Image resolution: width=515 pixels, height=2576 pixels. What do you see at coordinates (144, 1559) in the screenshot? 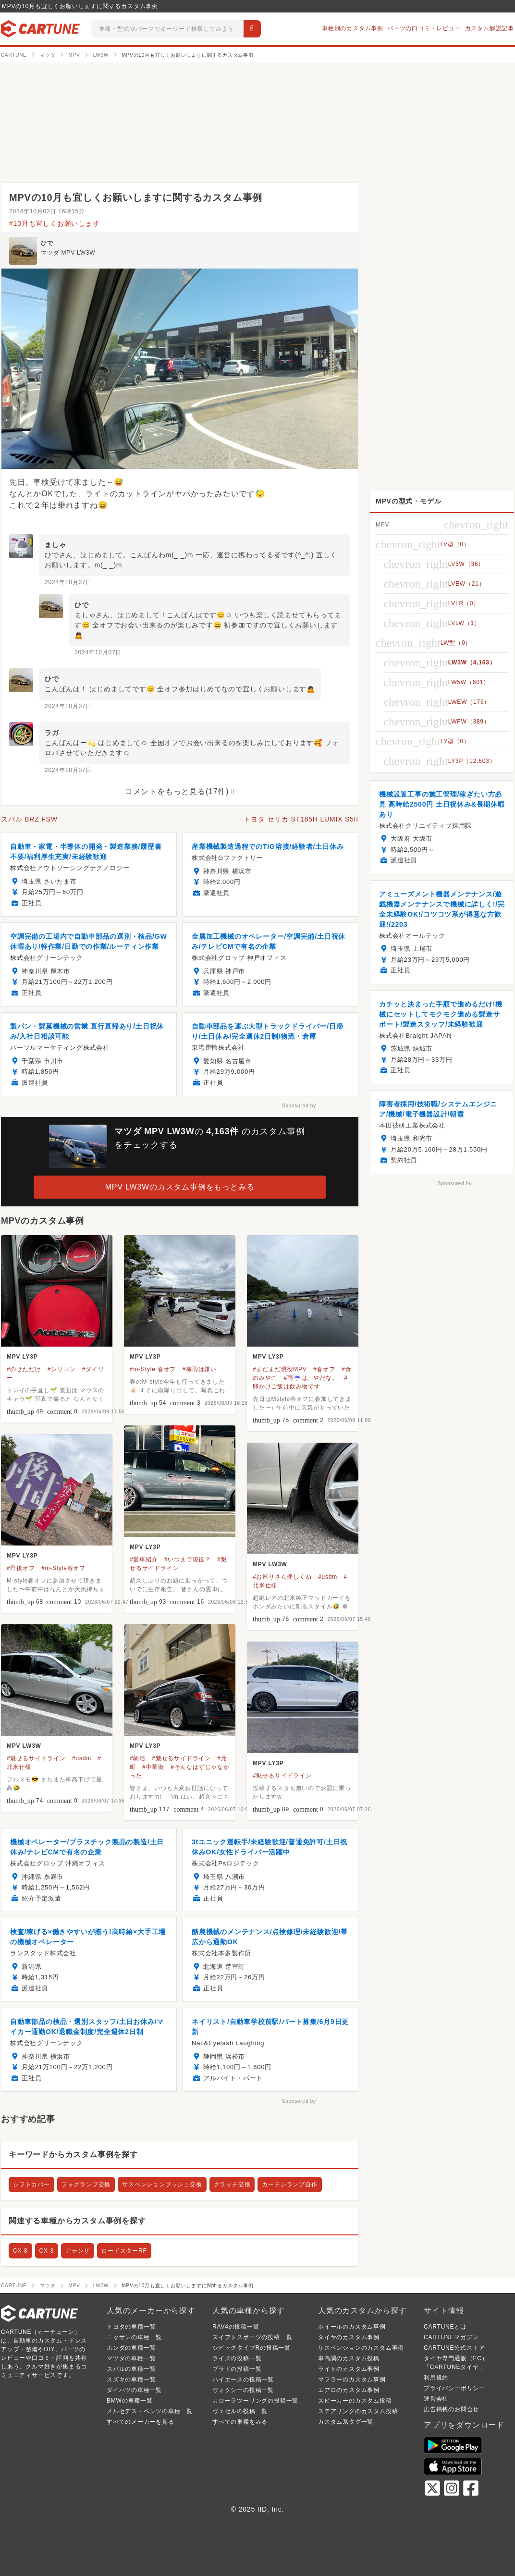
I see `#愛車紹介` at bounding box center [144, 1559].